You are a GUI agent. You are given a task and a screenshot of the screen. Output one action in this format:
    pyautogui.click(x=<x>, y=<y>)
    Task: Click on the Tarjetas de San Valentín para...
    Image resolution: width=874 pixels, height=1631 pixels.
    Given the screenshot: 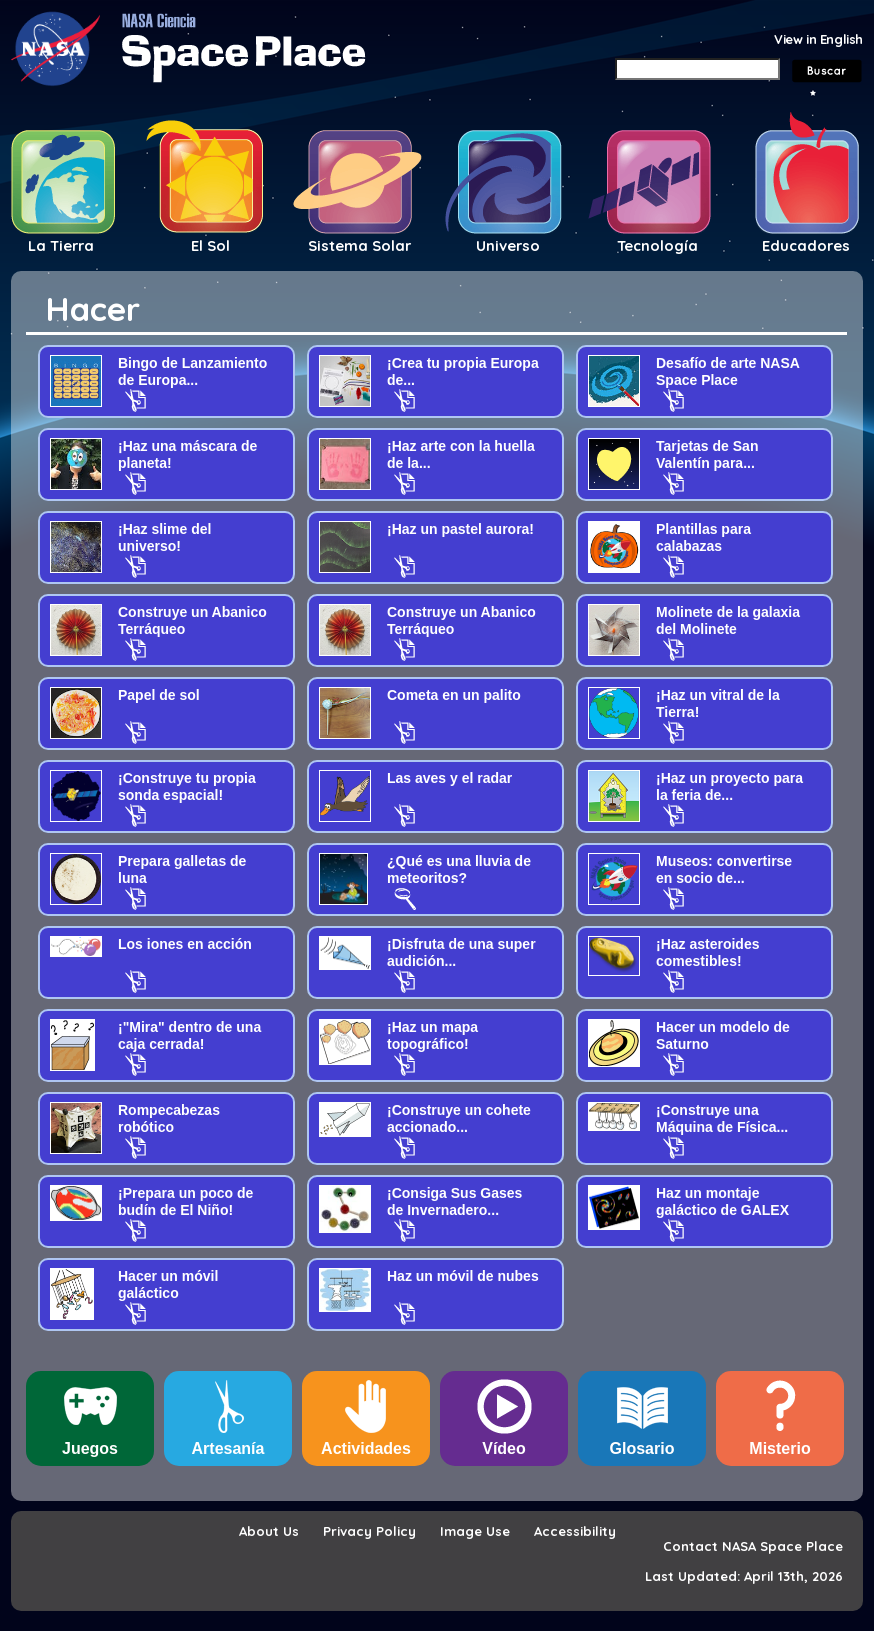 What is the action you would take?
    pyautogui.click(x=707, y=454)
    